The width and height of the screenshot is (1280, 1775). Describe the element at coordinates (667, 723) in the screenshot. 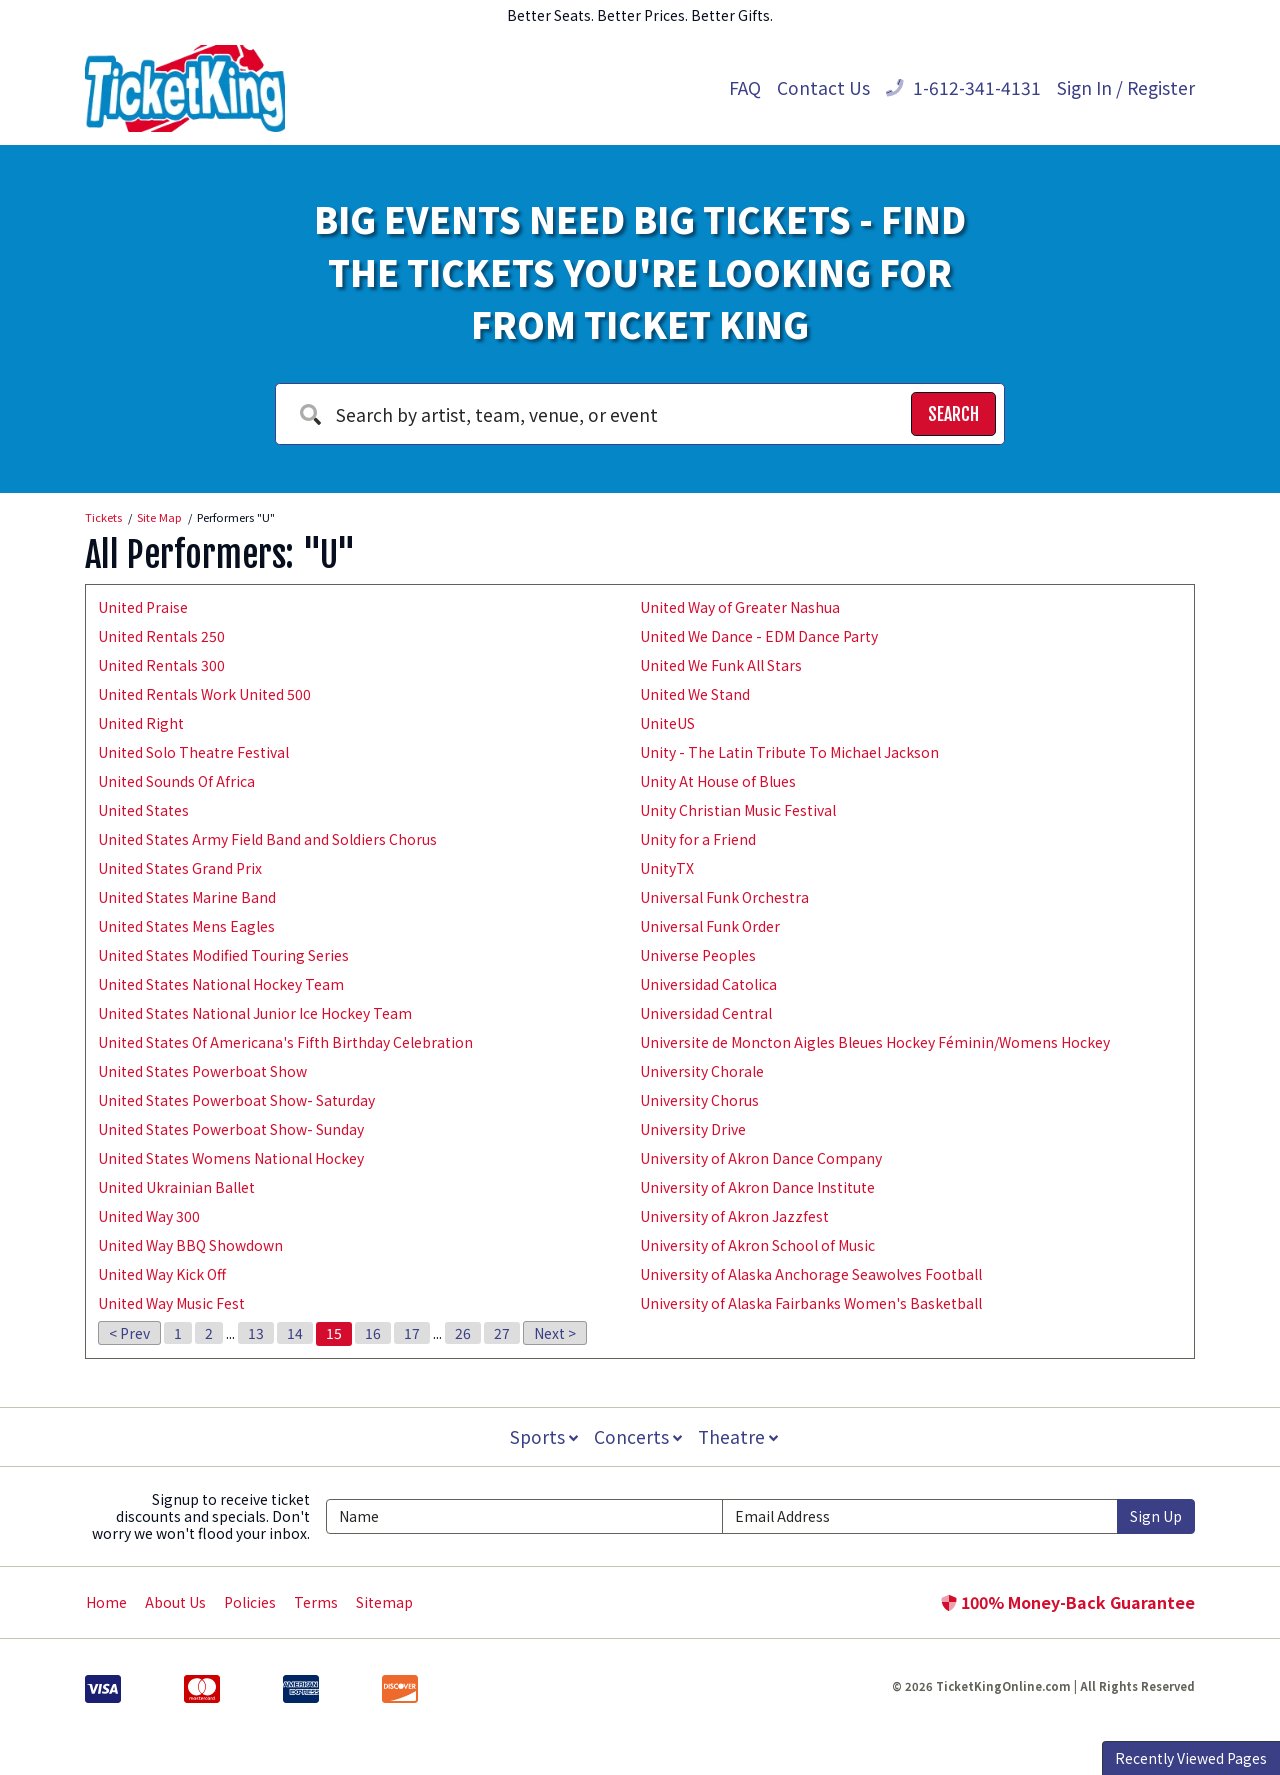

I see `UniteUS` at that location.